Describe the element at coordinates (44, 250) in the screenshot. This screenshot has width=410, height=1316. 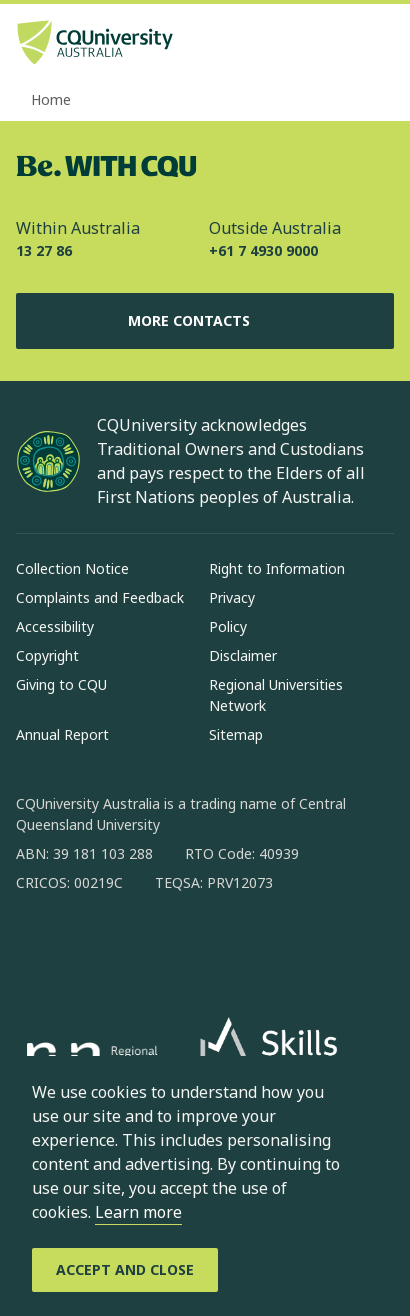
I see `13 27 86 [Within Australia, 13 27 86, The phone will be transferred to your mobile]` at that location.